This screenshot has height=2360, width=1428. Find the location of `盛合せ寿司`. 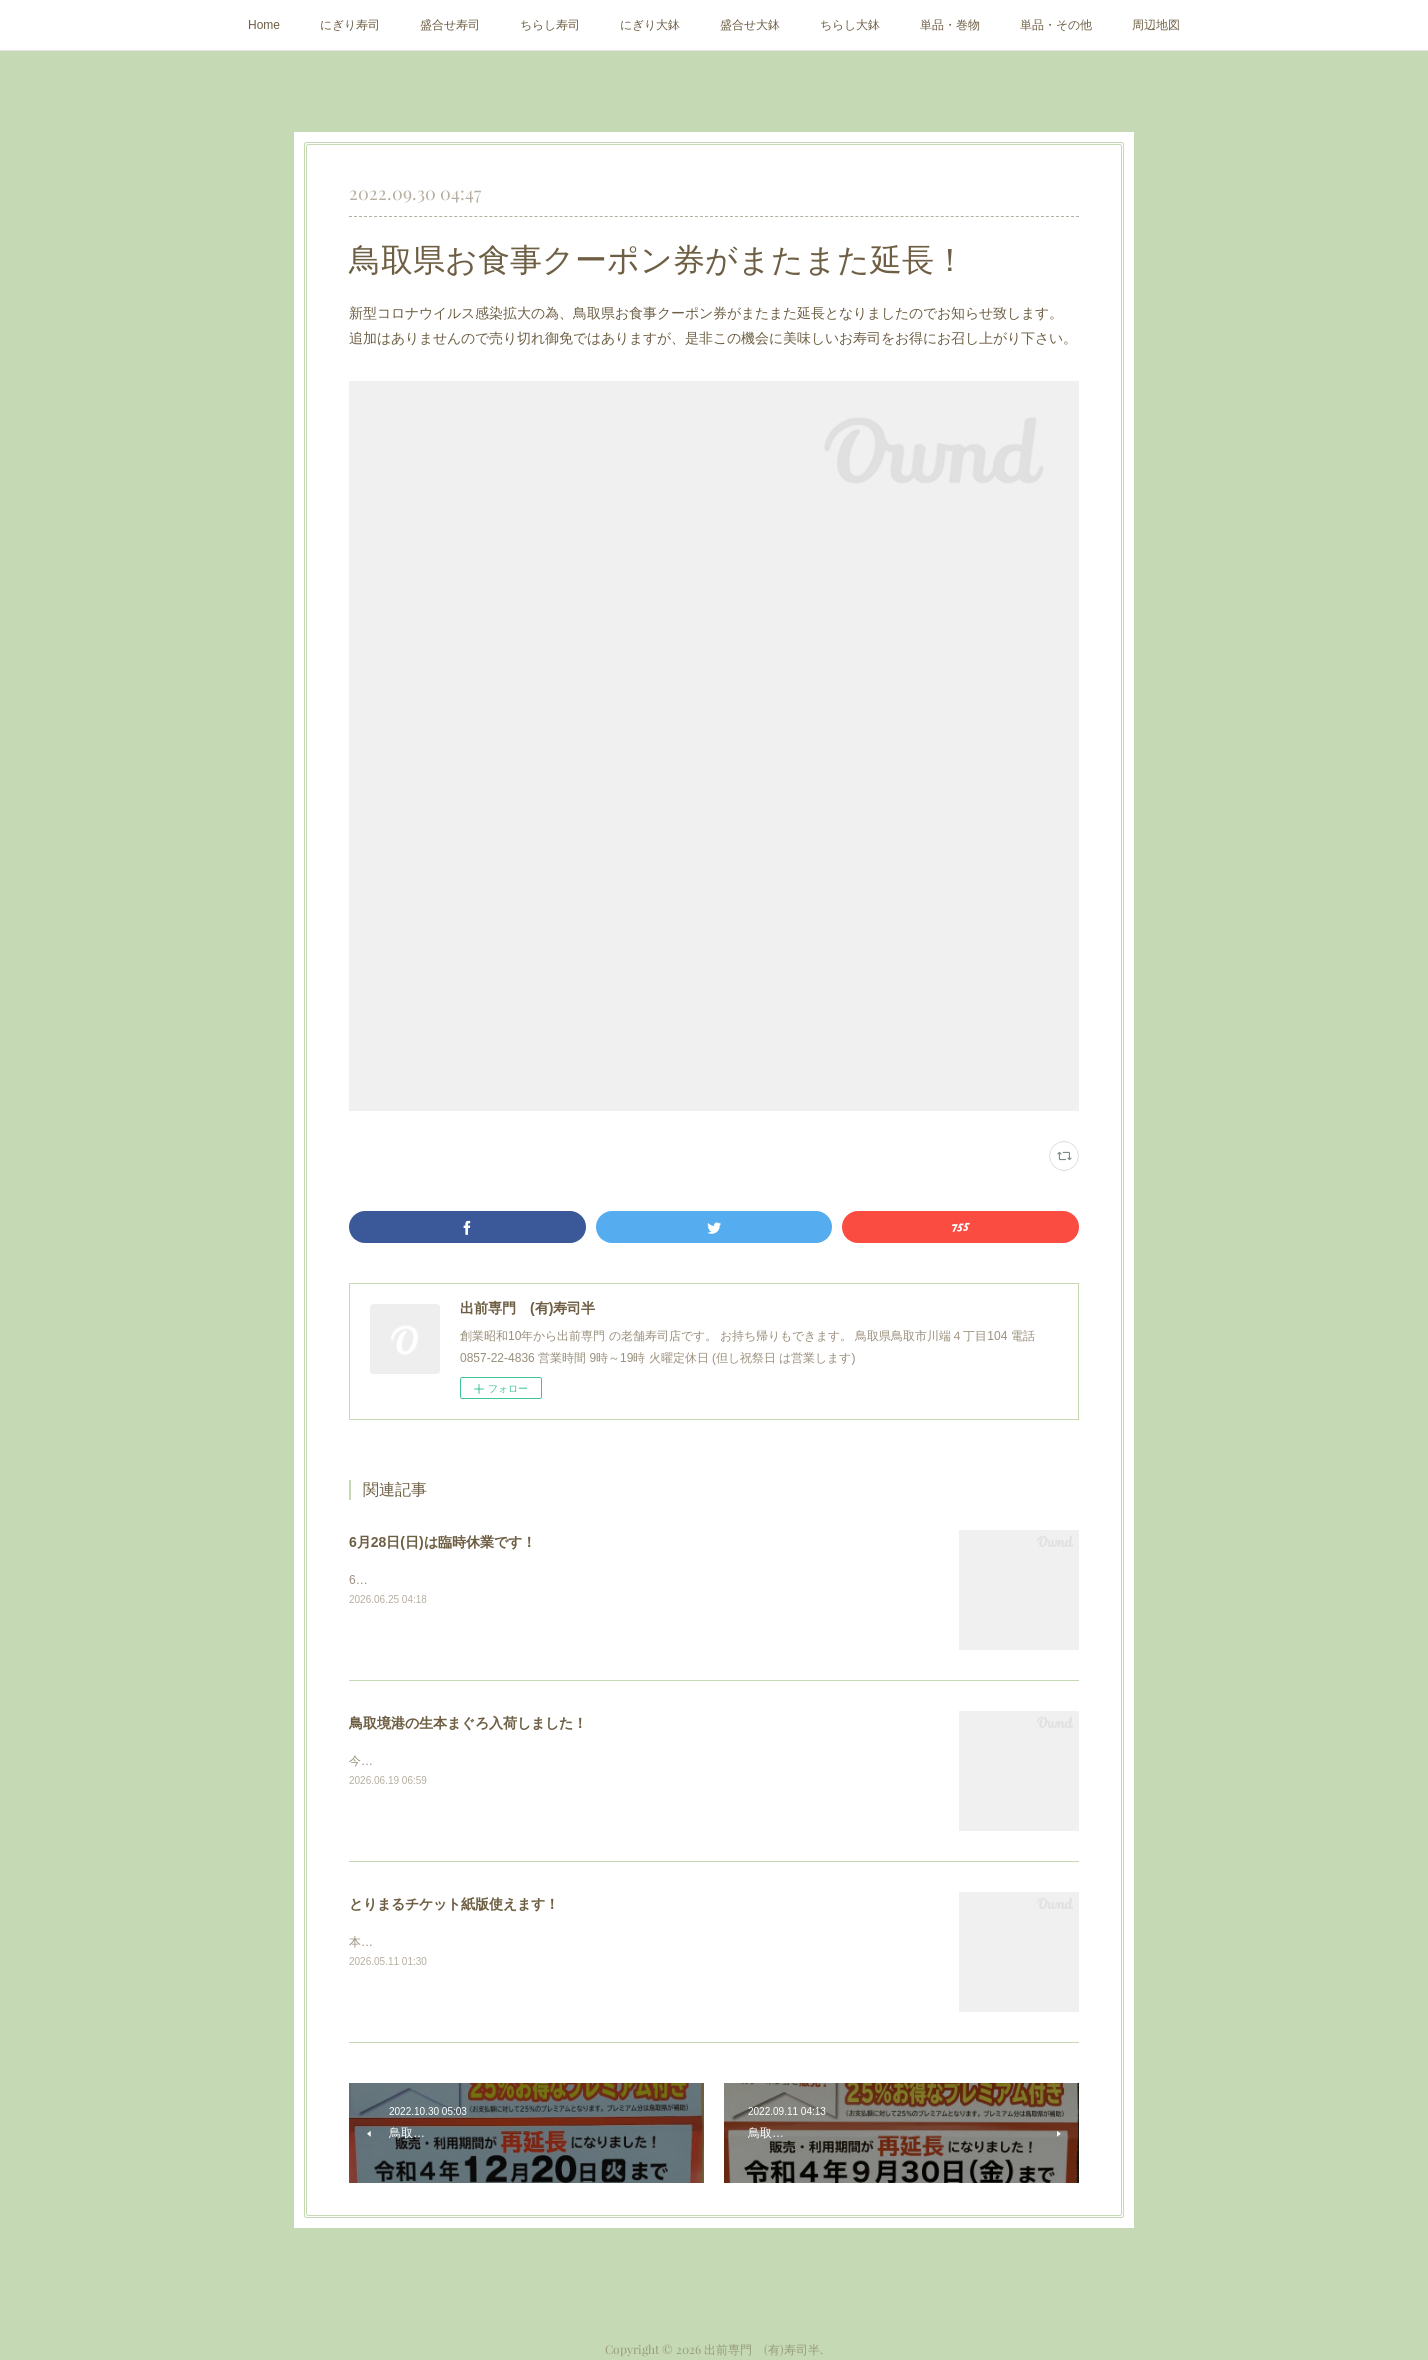

盛合せ寿司 is located at coordinates (450, 25).